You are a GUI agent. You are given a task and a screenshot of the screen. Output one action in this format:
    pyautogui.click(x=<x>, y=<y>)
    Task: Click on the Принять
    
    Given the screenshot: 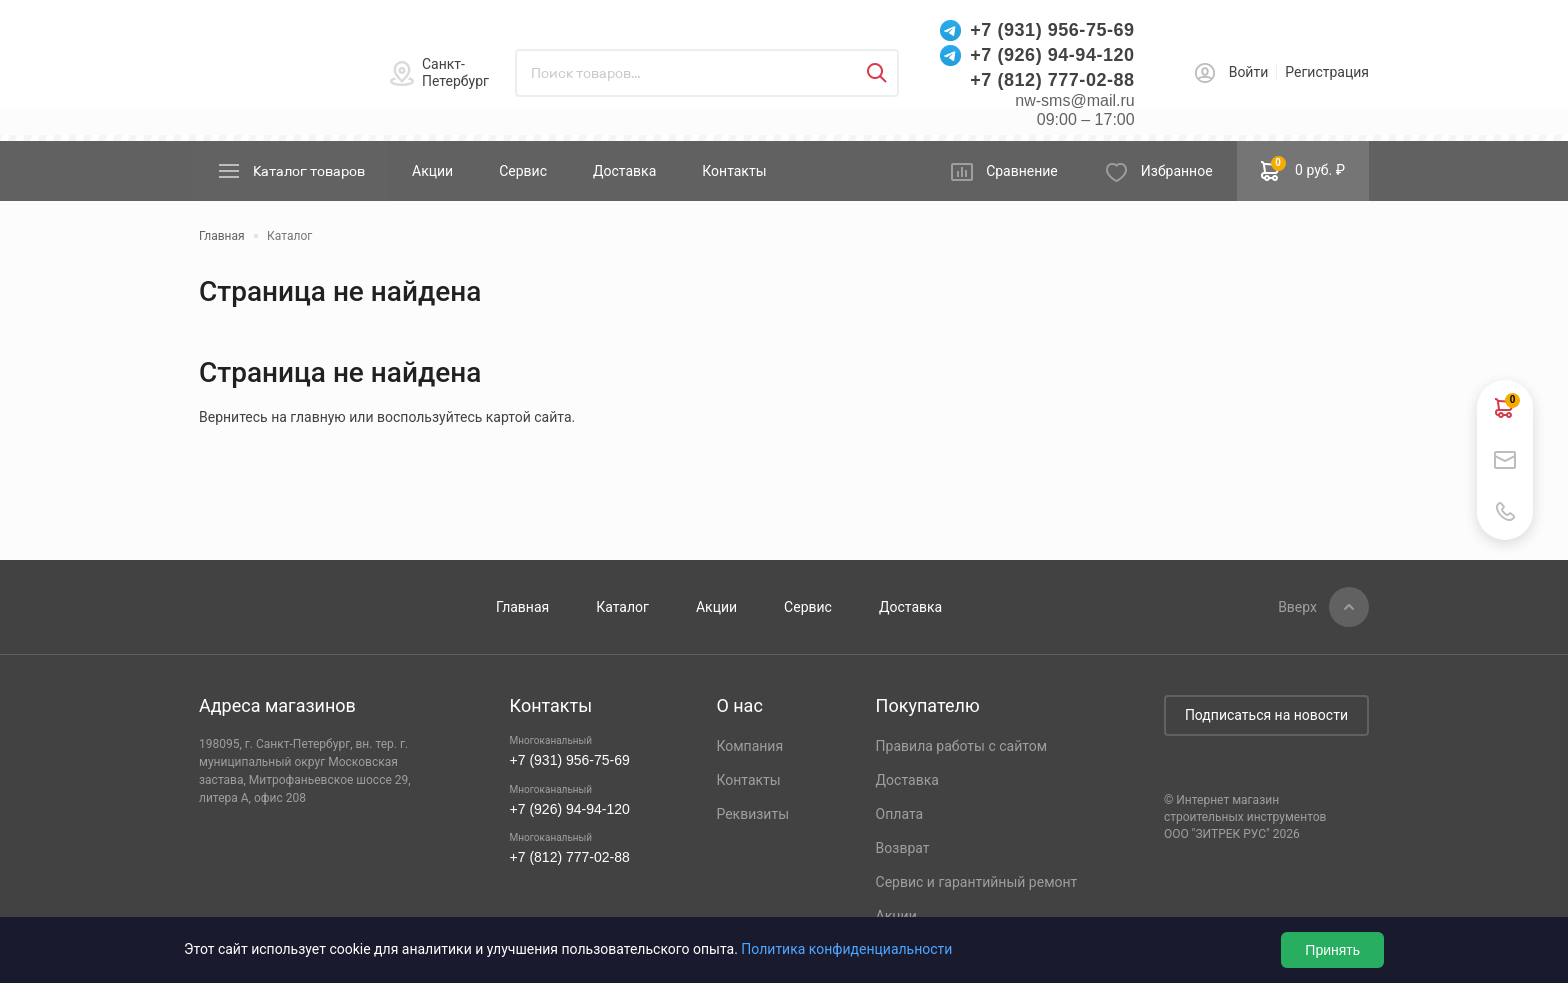 What is the action you would take?
    pyautogui.click(x=1332, y=950)
    